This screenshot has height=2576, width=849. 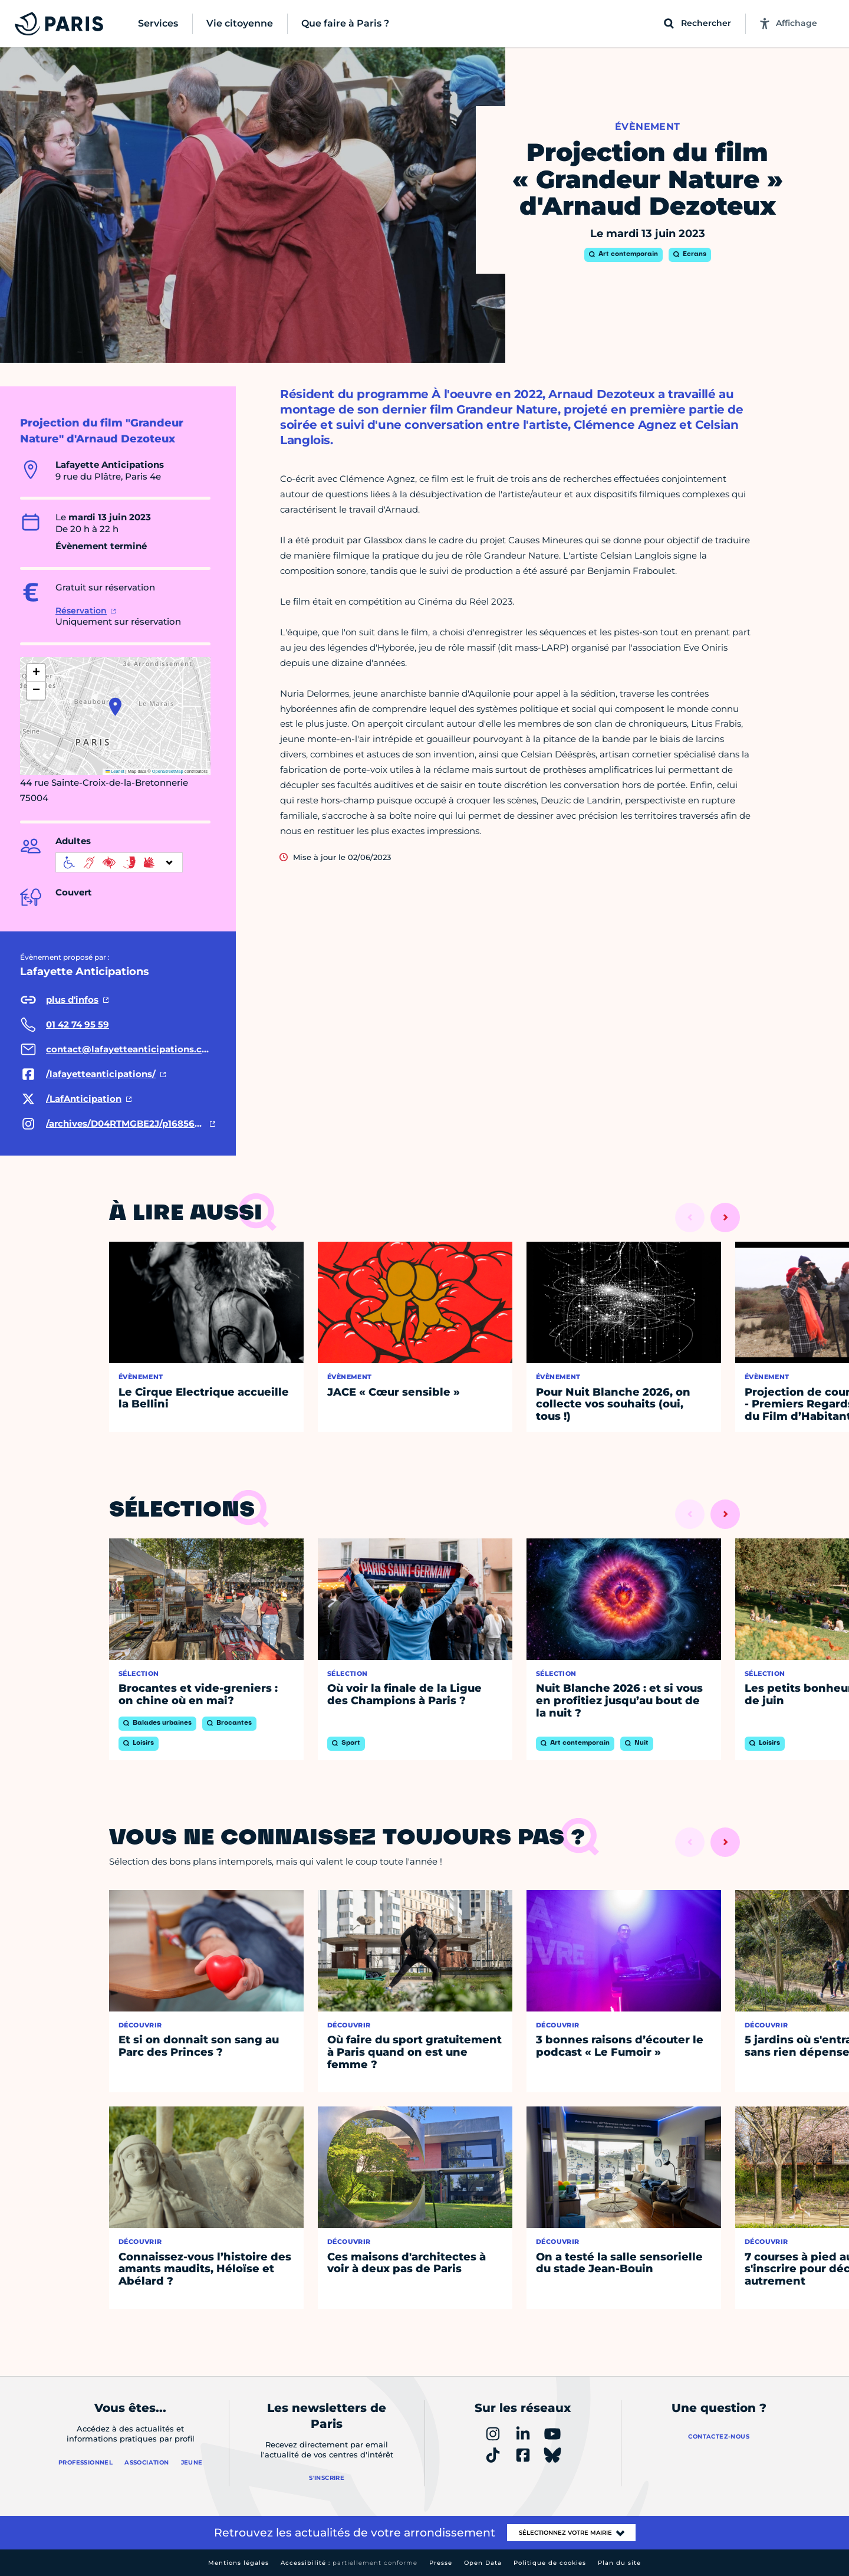 I want to click on [informations d'accessibilité], so click(x=119, y=862).